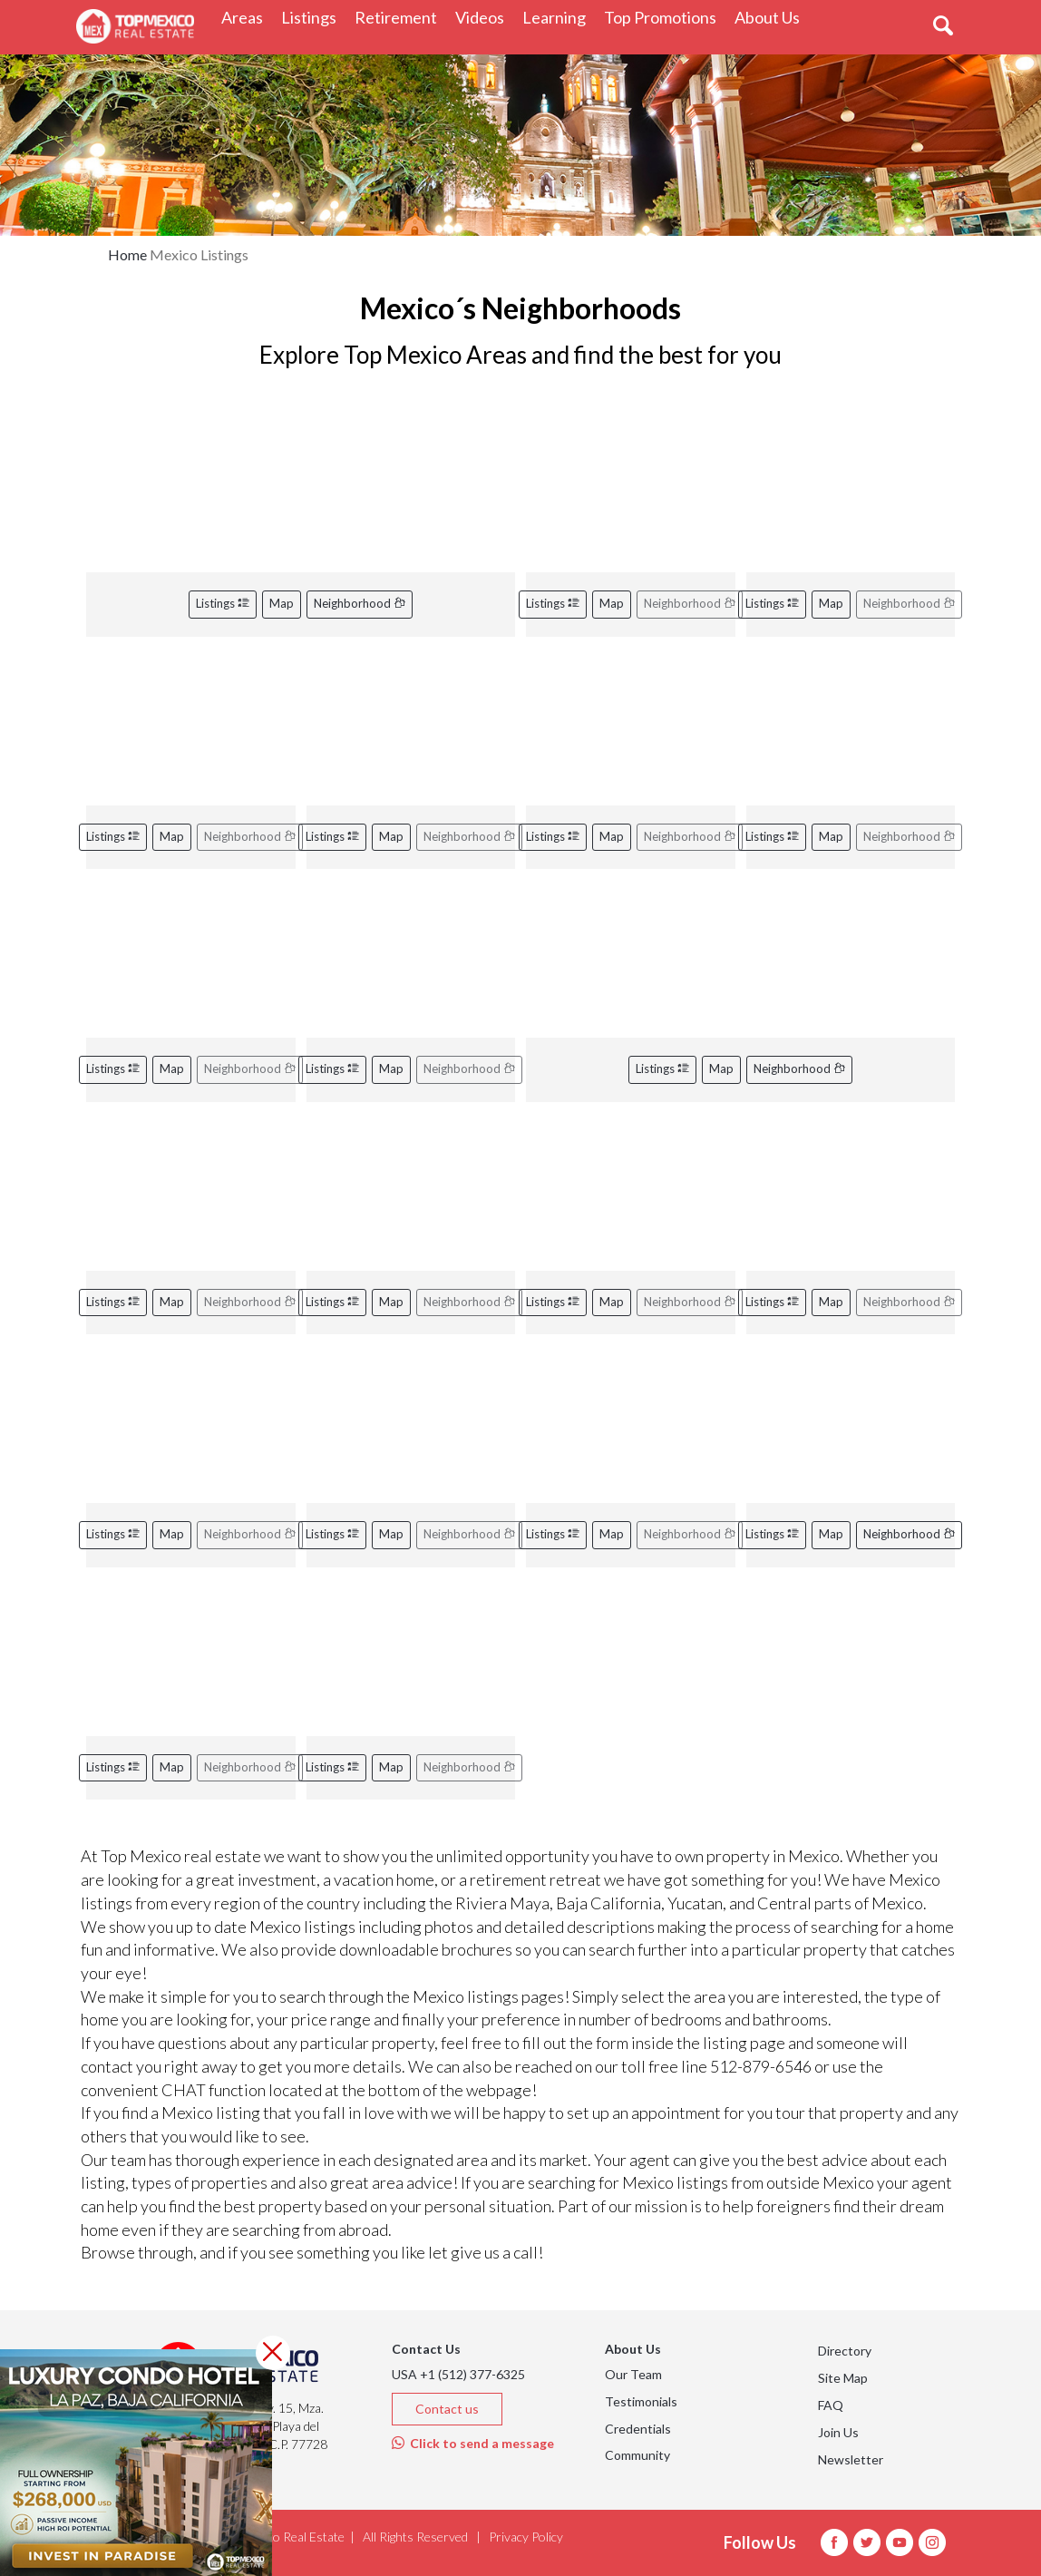 This screenshot has width=1041, height=2576. I want to click on Contact us, so click(447, 2408).